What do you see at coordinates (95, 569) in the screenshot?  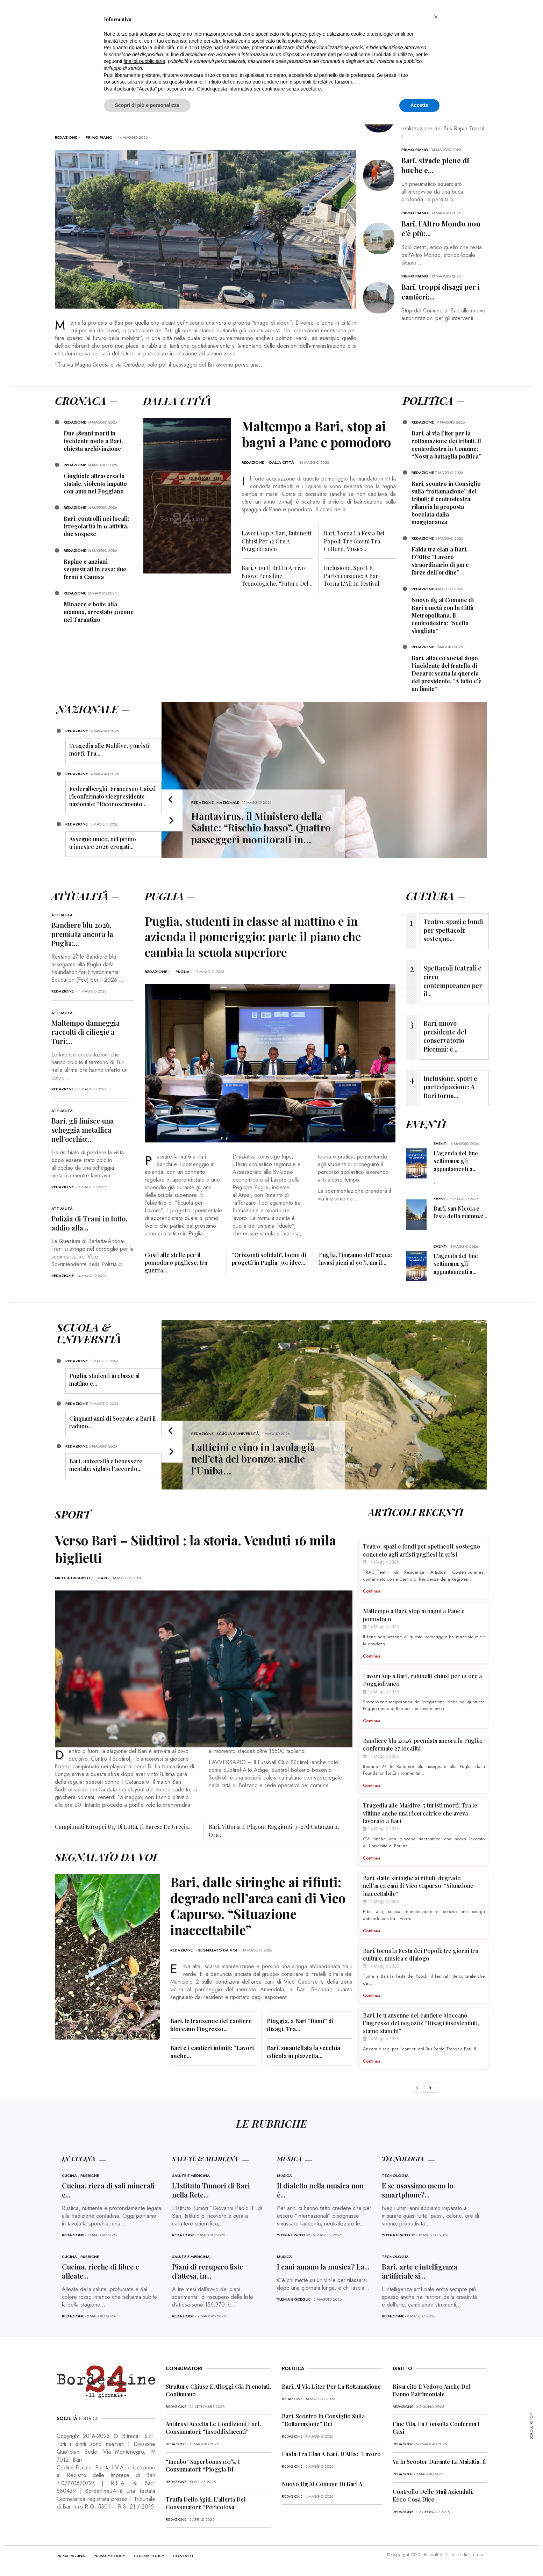 I see `Rapine e anziani sequestrati in casa: due fermi a Canosa` at bounding box center [95, 569].